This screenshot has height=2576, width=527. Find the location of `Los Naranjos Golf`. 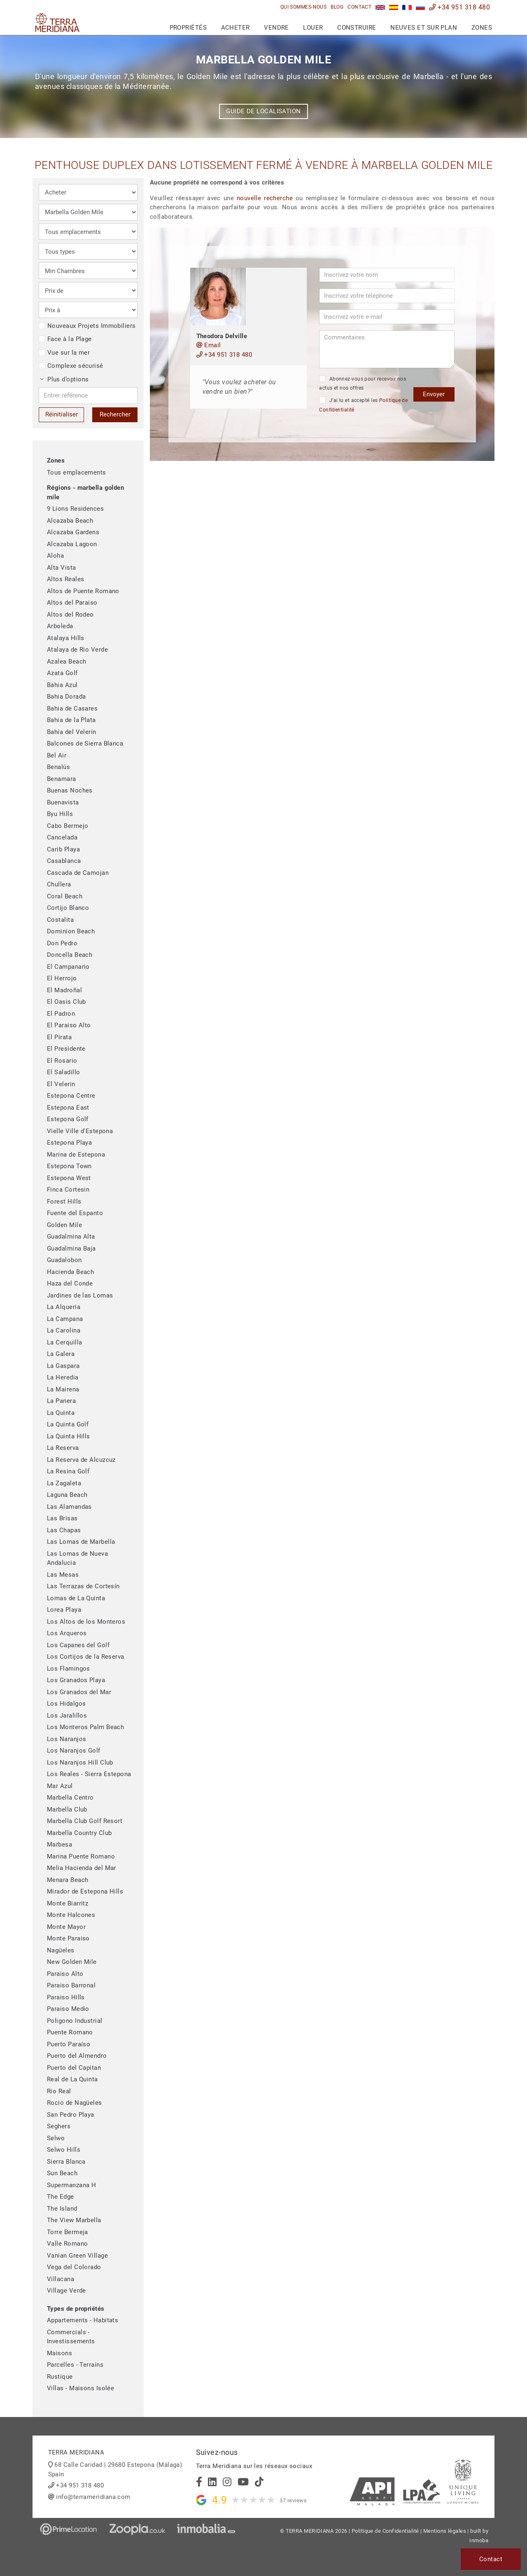

Los Naranjos Golf is located at coordinates (73, 1750).